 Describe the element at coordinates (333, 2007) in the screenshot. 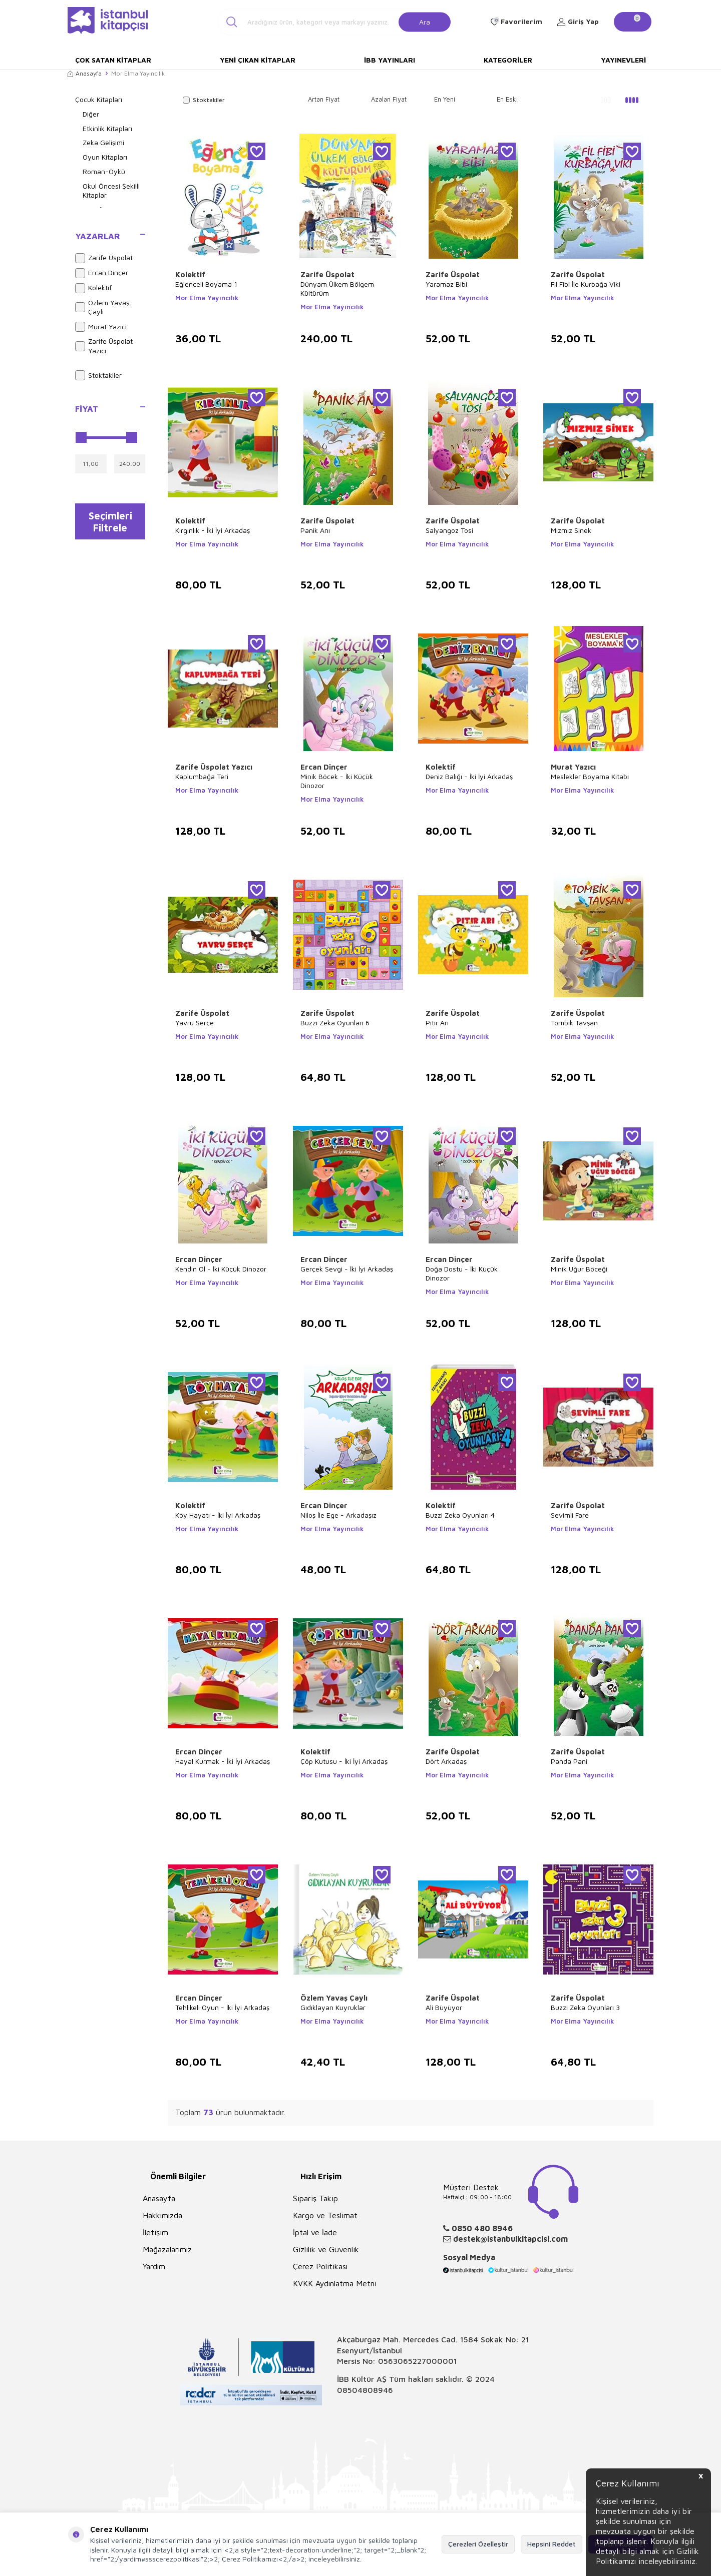

I see `Gıdıklayan Kuyruklar` at that location.